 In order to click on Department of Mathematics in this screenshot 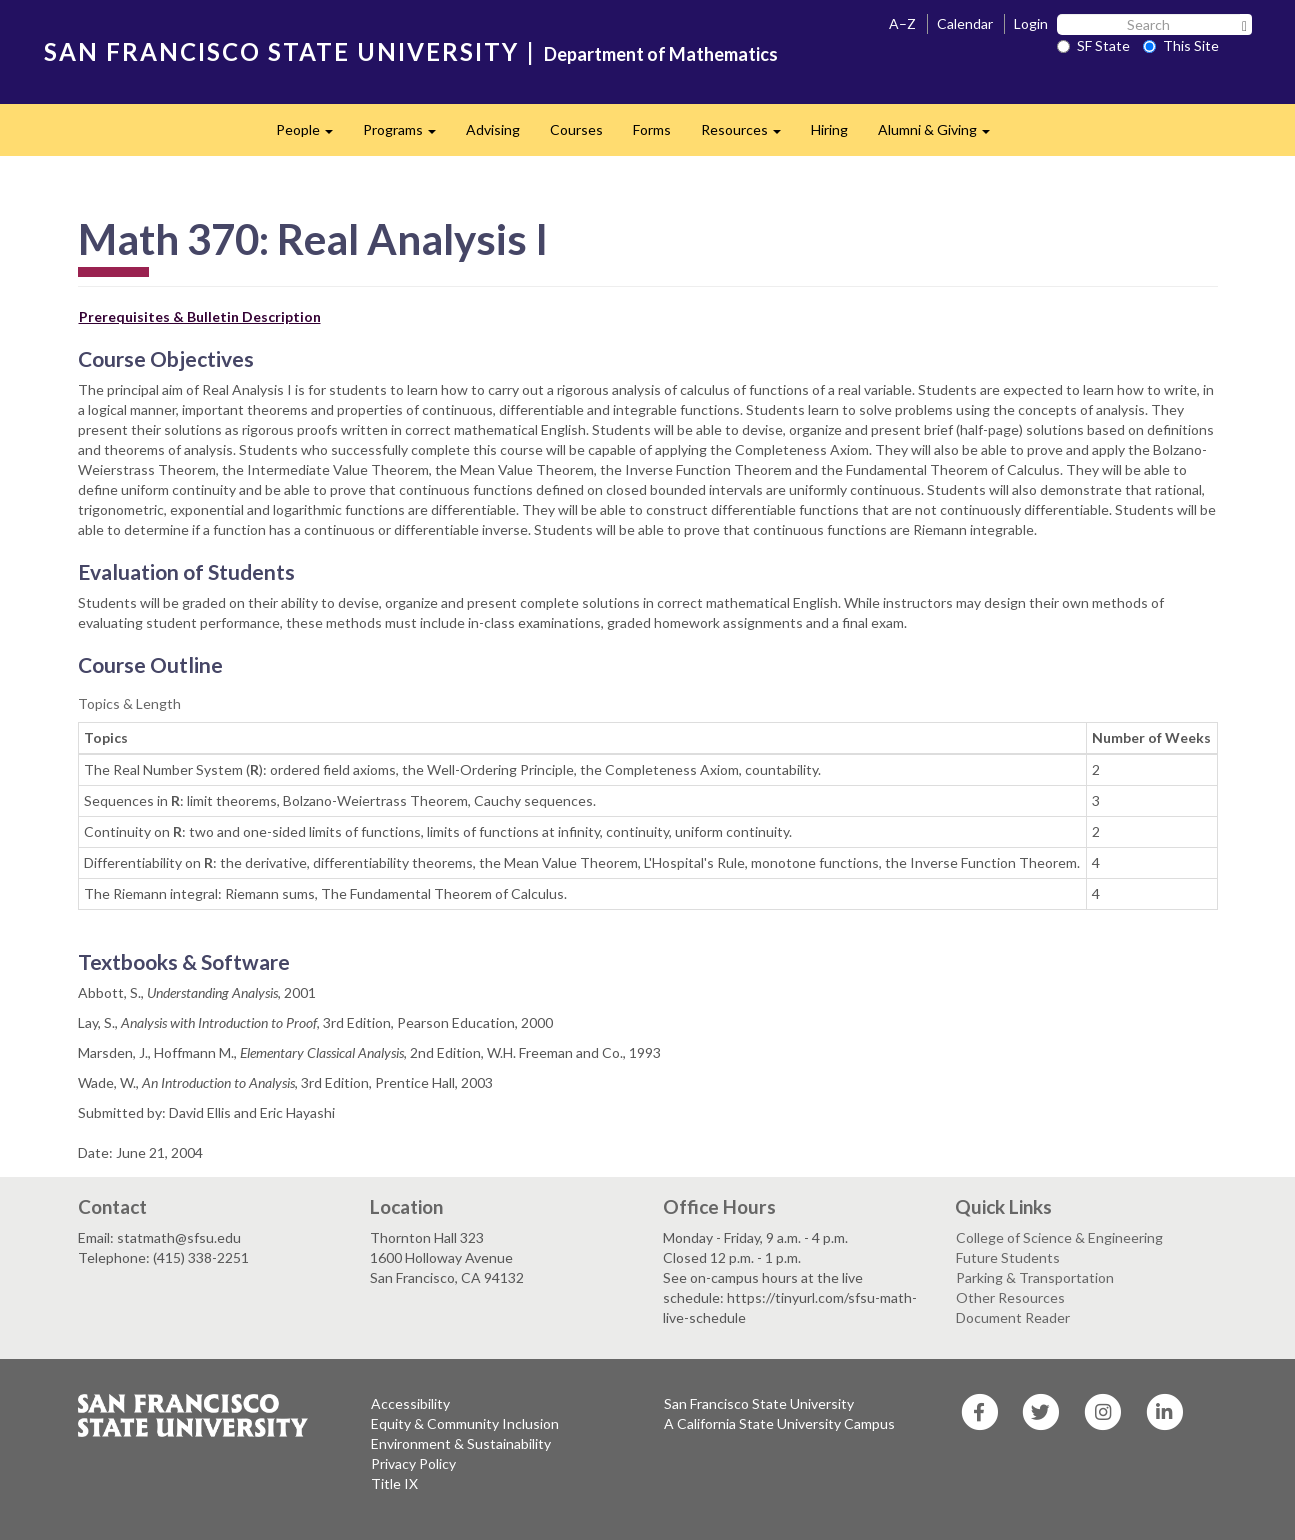, I will do `click(661, 54)`.